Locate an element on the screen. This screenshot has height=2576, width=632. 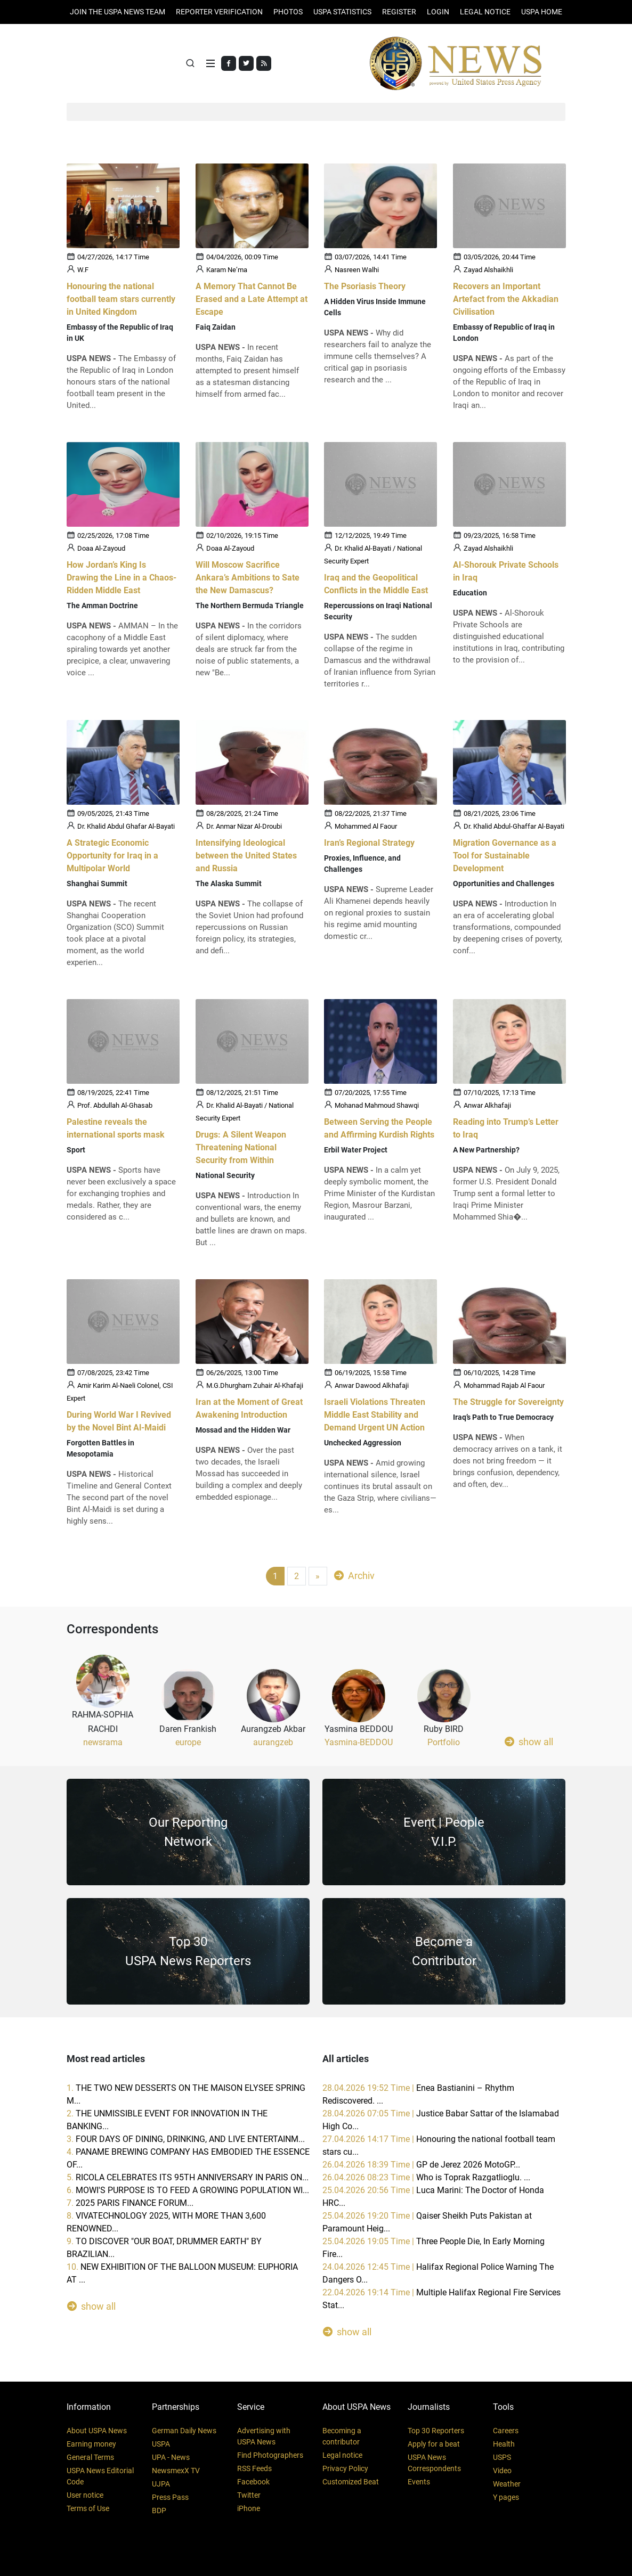
Customized Beat is located at coordinates (350, 2481).